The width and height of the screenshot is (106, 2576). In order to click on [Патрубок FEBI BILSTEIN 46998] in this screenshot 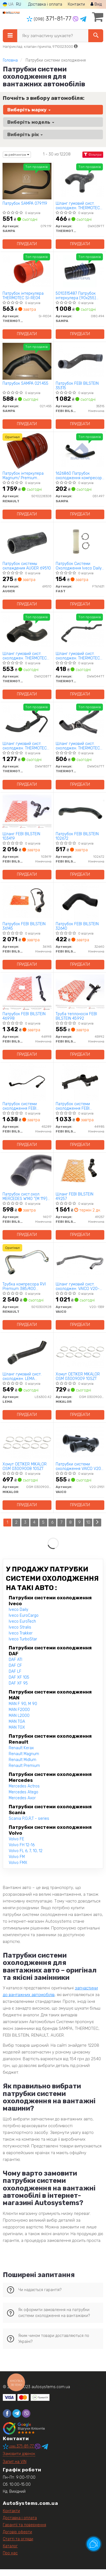, I will do `click(27, 991)`.